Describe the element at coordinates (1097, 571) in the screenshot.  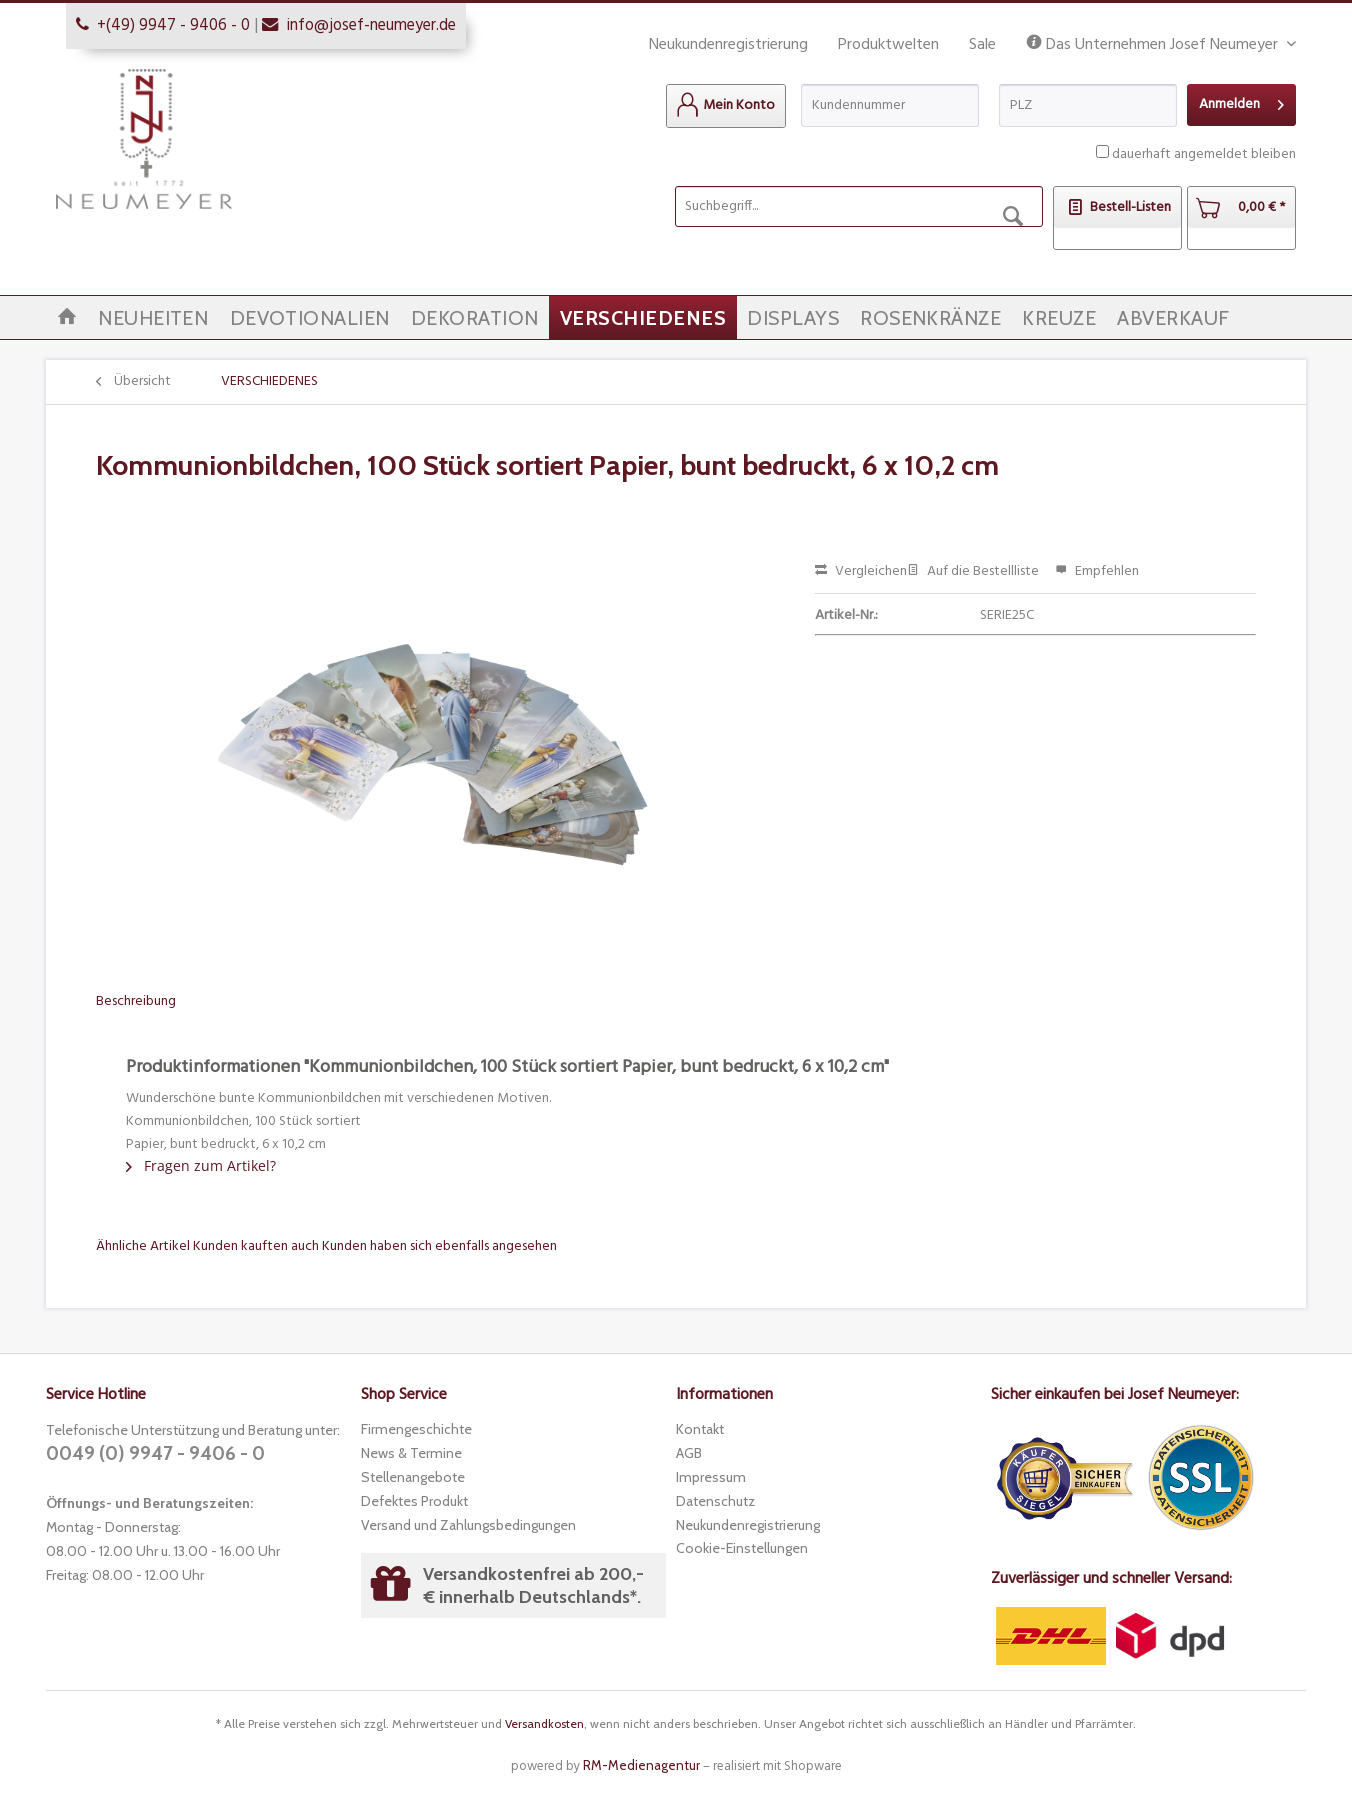
I see `Empfehlen` at that location.